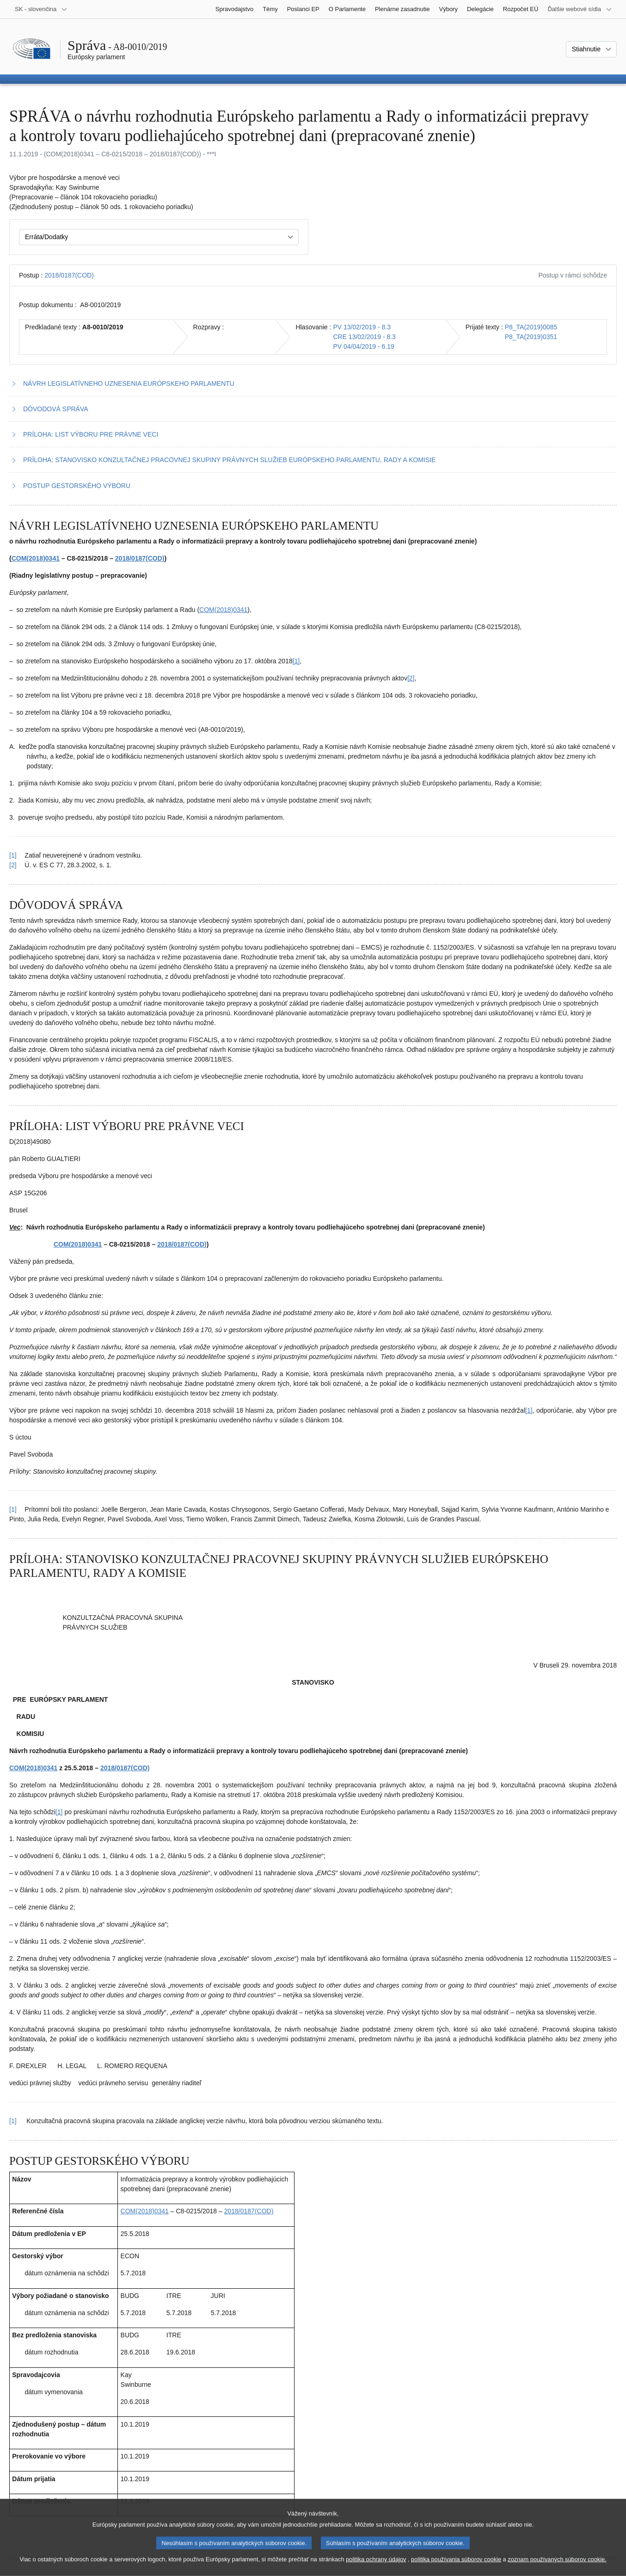  I want to click on [1] [Vrátiť sa na odkaz v poznámke pod čiarou č. 4.1], so click(13, 2121).